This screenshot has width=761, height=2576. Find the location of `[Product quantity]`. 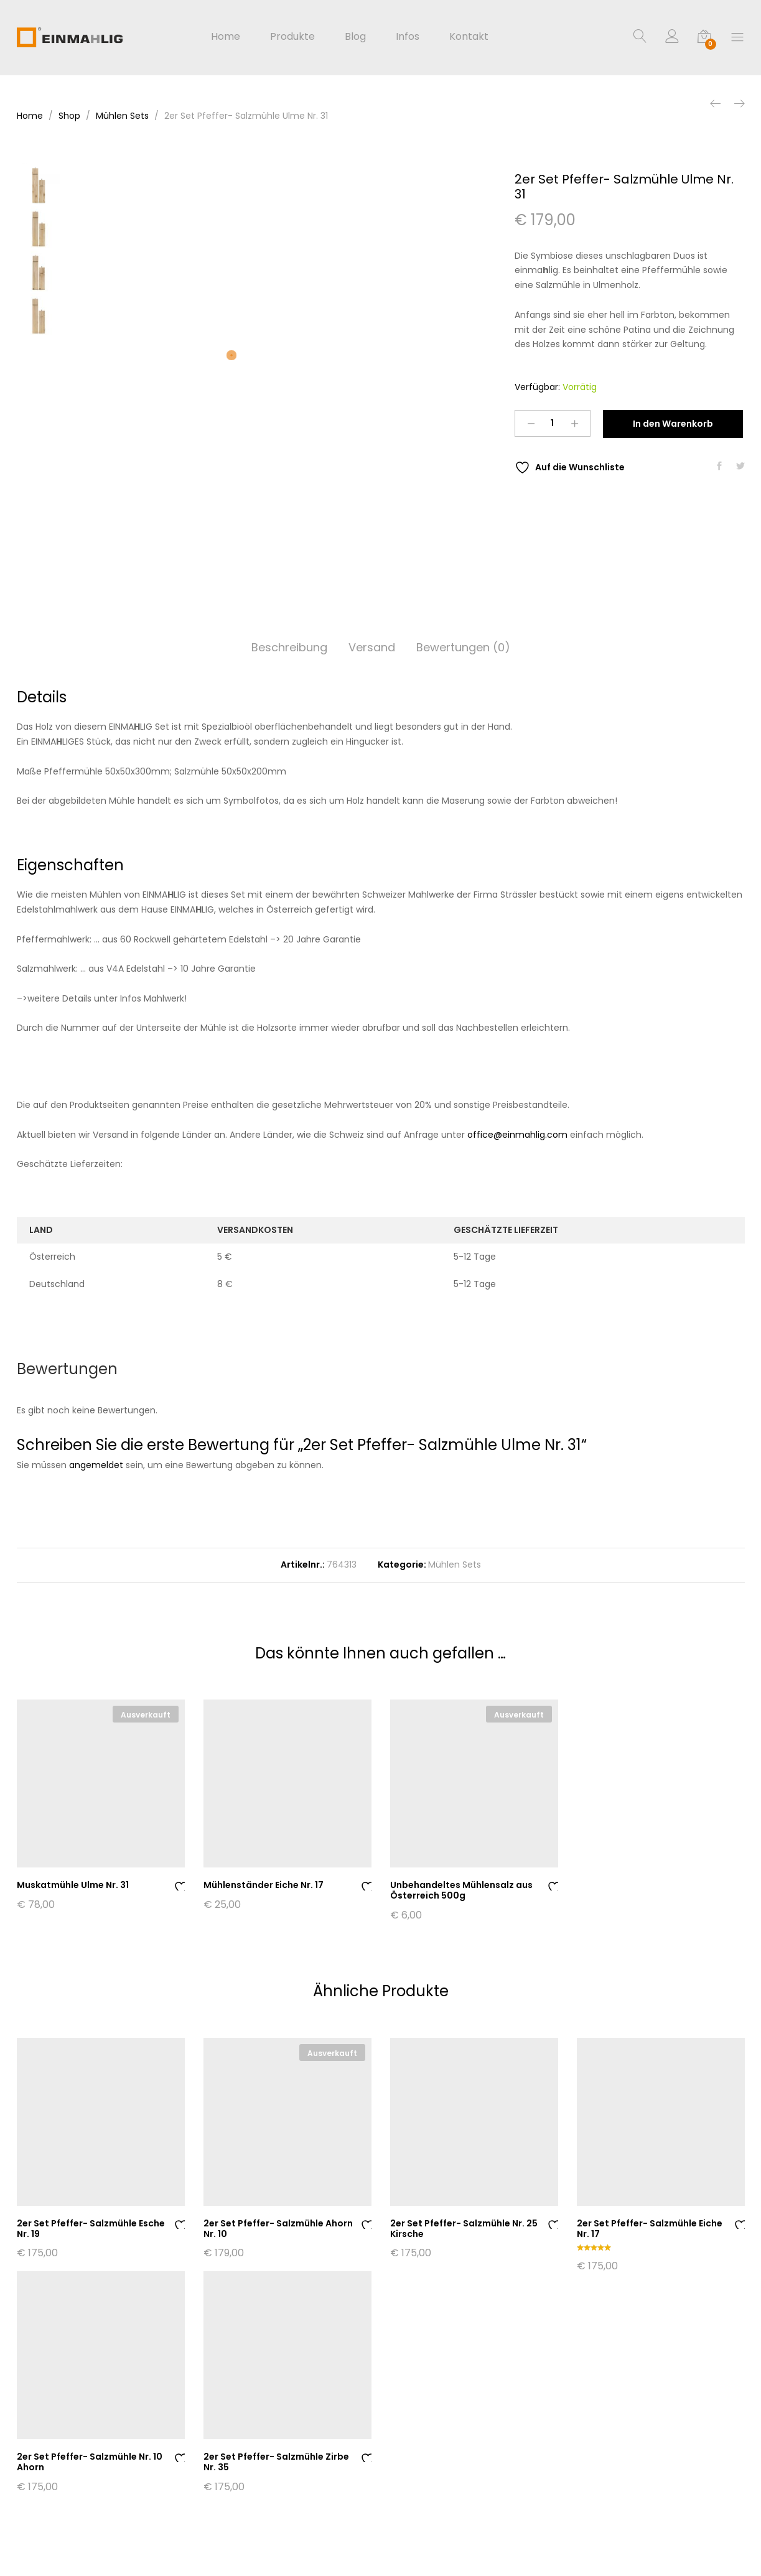

[Product quantity] is located at coordinates (552, 423).